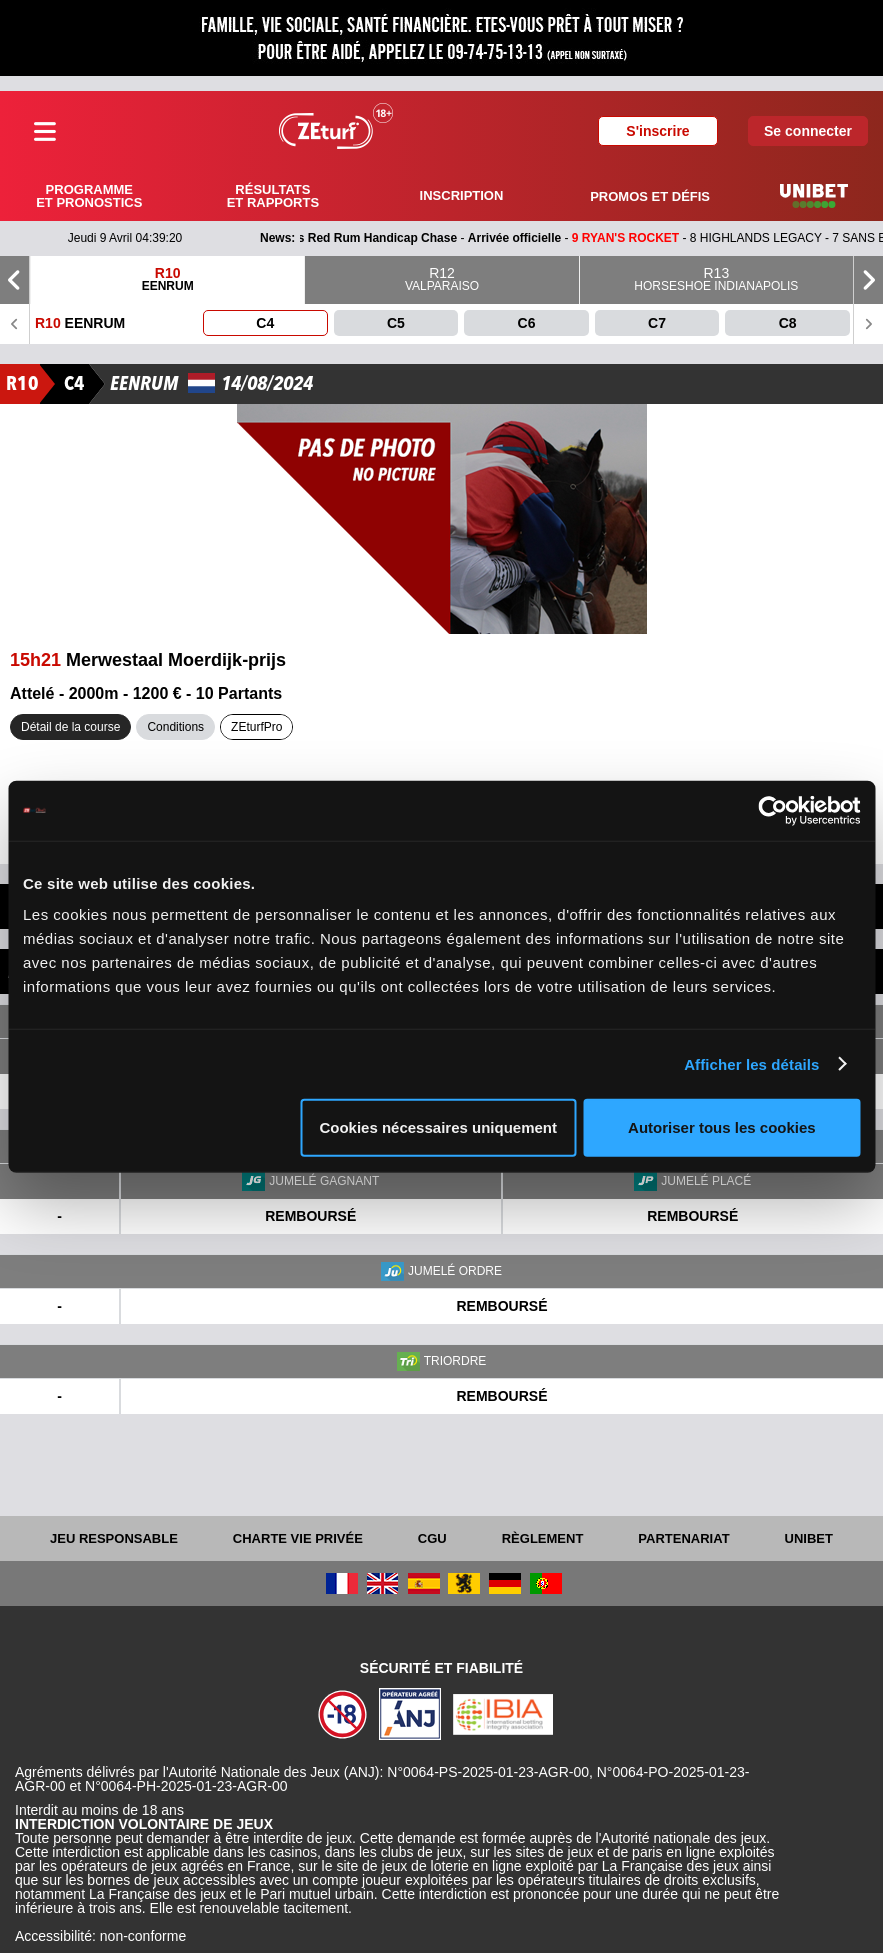  What do you see at coordinates (70, 727) in the screenshot?
I see `Détail de la course` at bounding box center [70, 727].